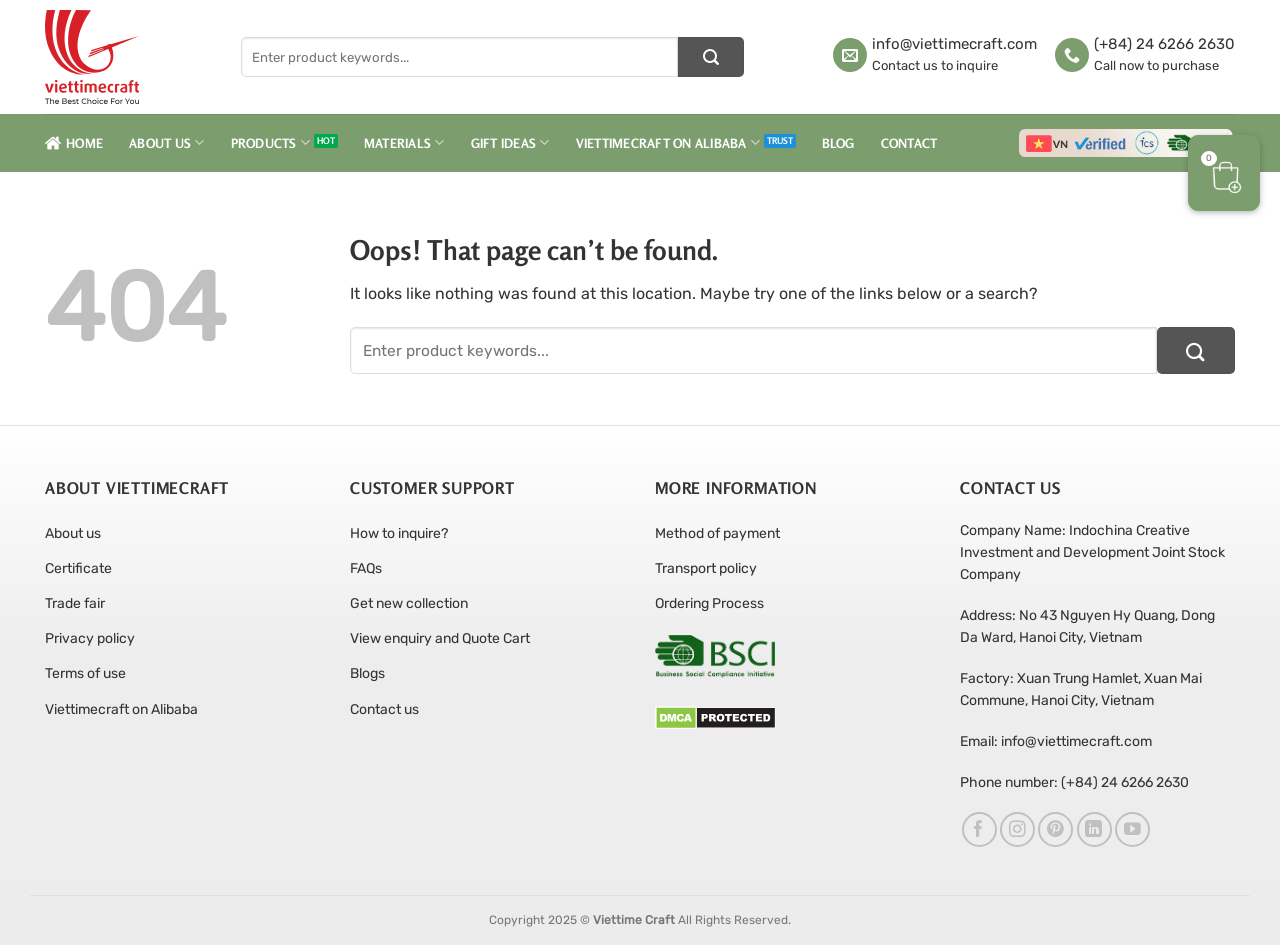  Describe the element at coordinates (384, 709) in the screenshot. I see `Contact us` at that location.